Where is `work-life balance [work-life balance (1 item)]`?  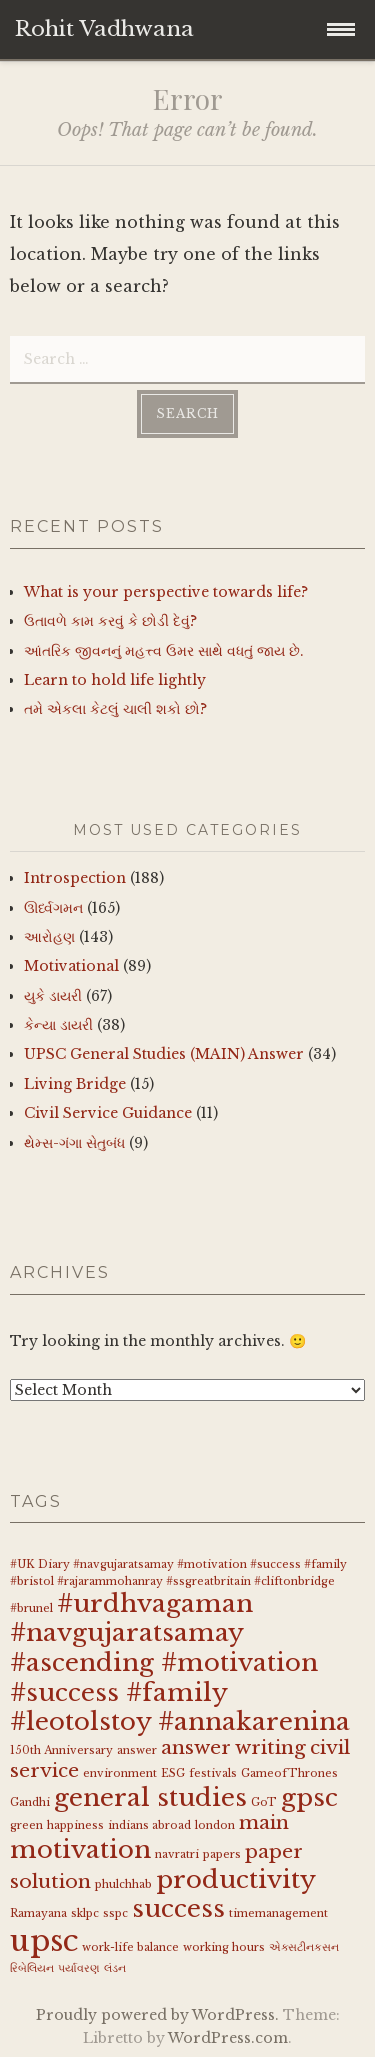 work-life balance [work-life balance (1 item)] is located at coordinates (130, 1947).